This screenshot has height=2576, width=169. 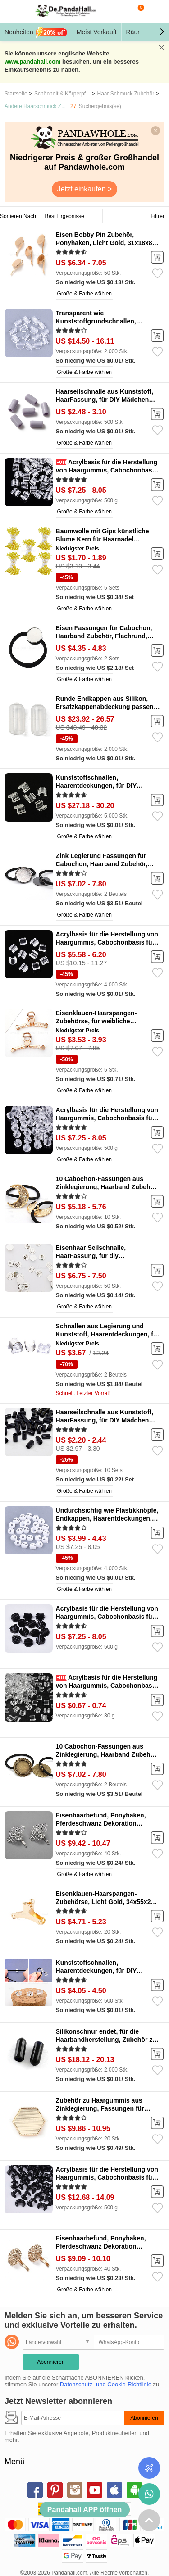 I want to click on Schönheit & Körperpf..., so click(x=62, y=94).